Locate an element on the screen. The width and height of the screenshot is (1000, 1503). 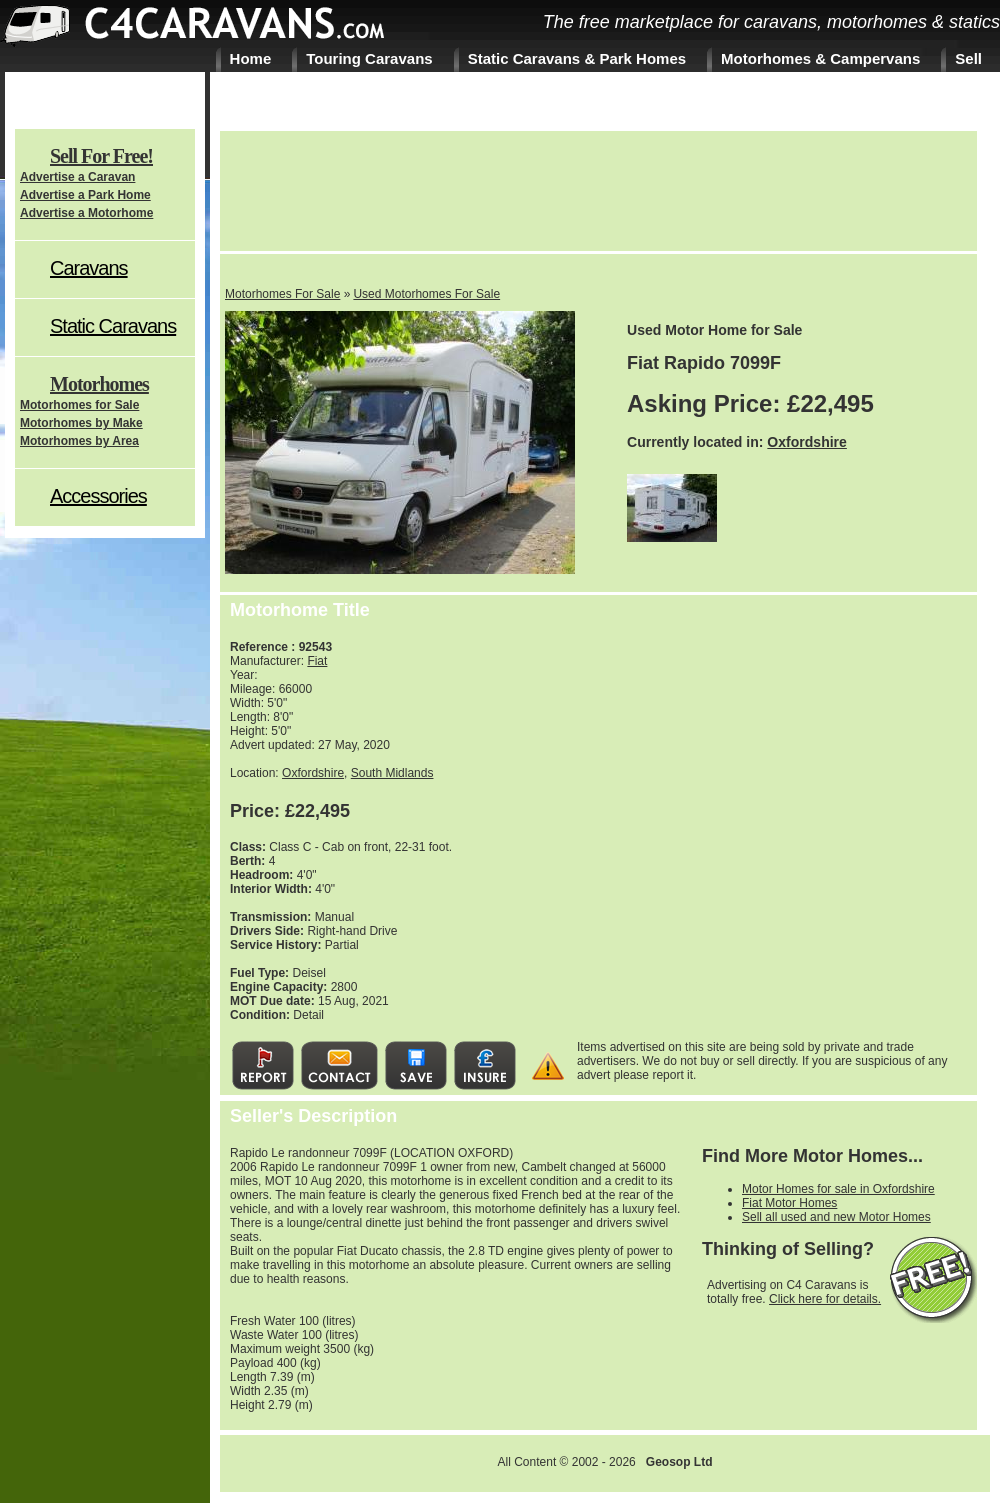
Home is located at coordinates (251, 58).